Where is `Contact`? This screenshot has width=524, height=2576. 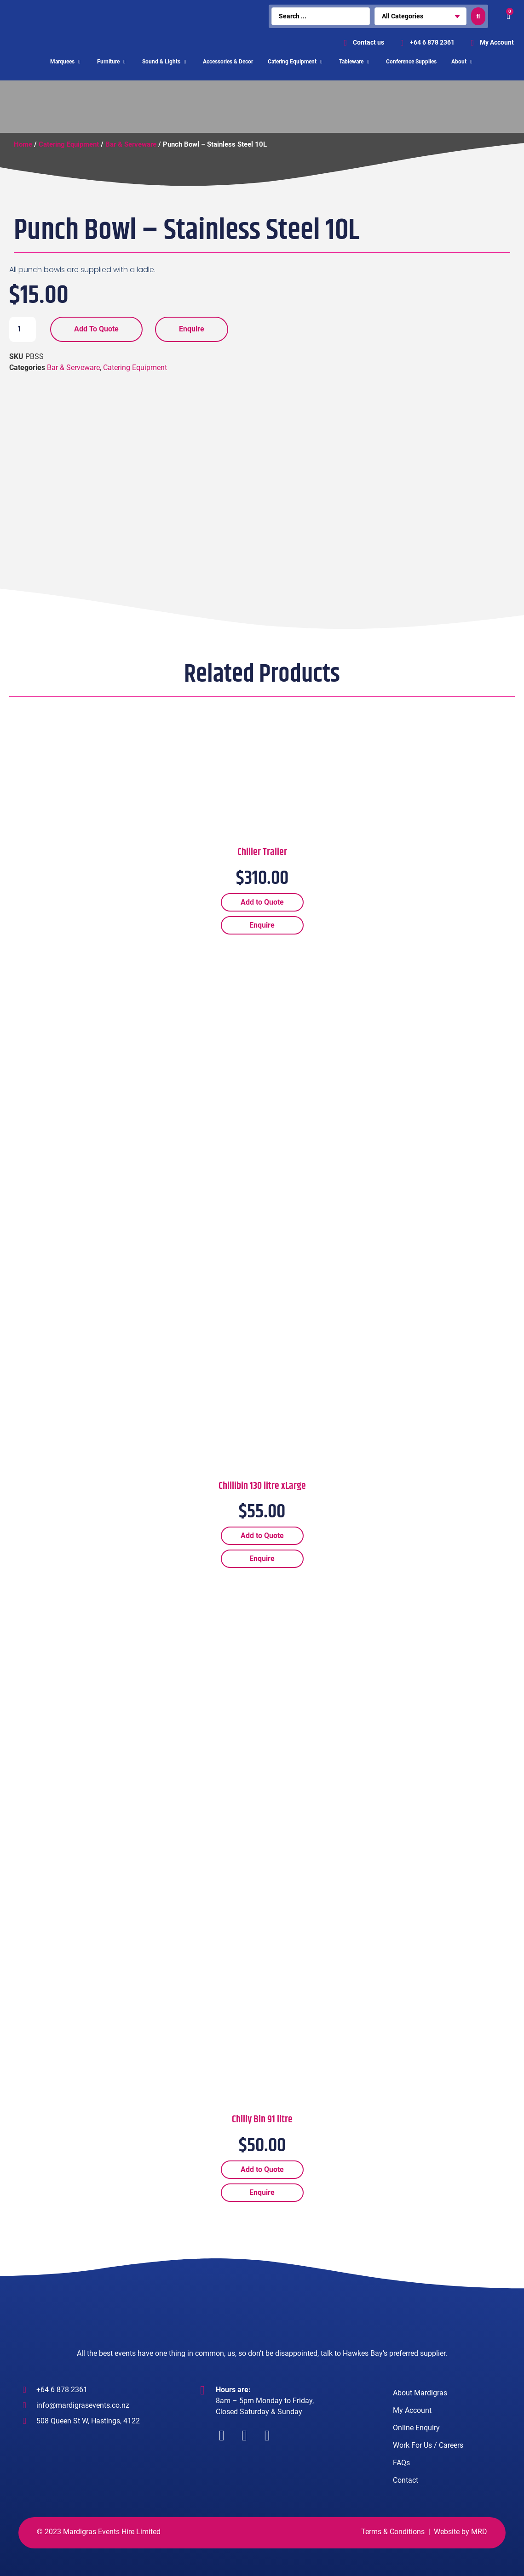
Contact is located at coordinates (405, 2480).